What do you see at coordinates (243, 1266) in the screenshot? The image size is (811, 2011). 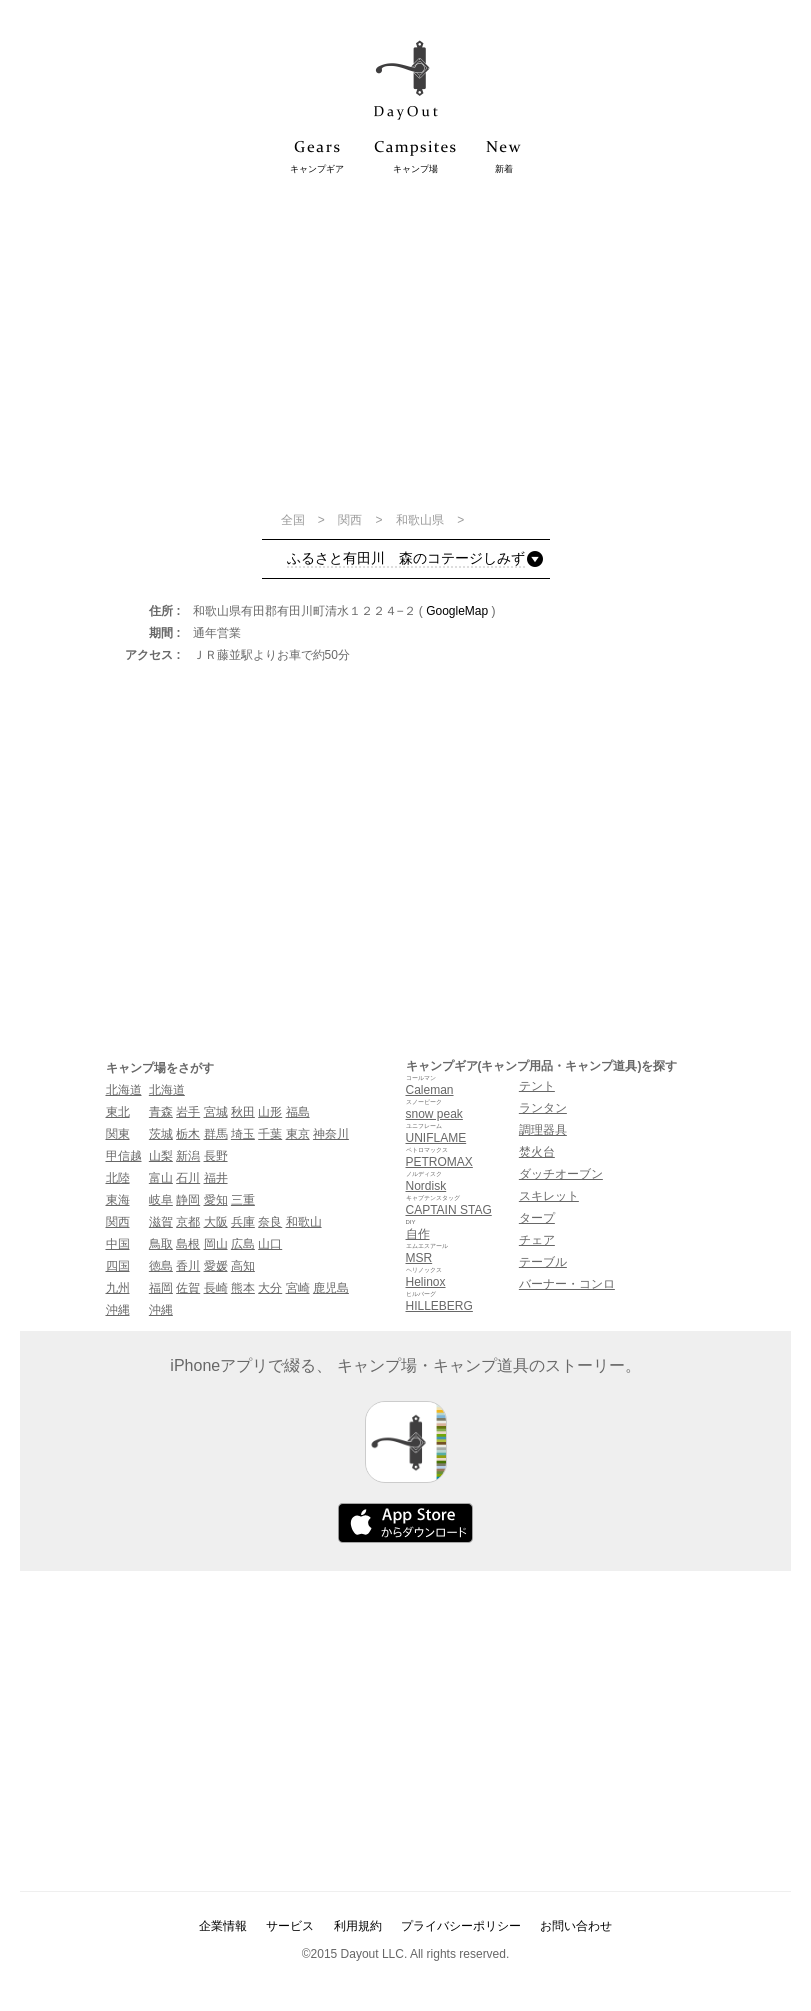 I see `高知` at bounding box center [243, 1266].